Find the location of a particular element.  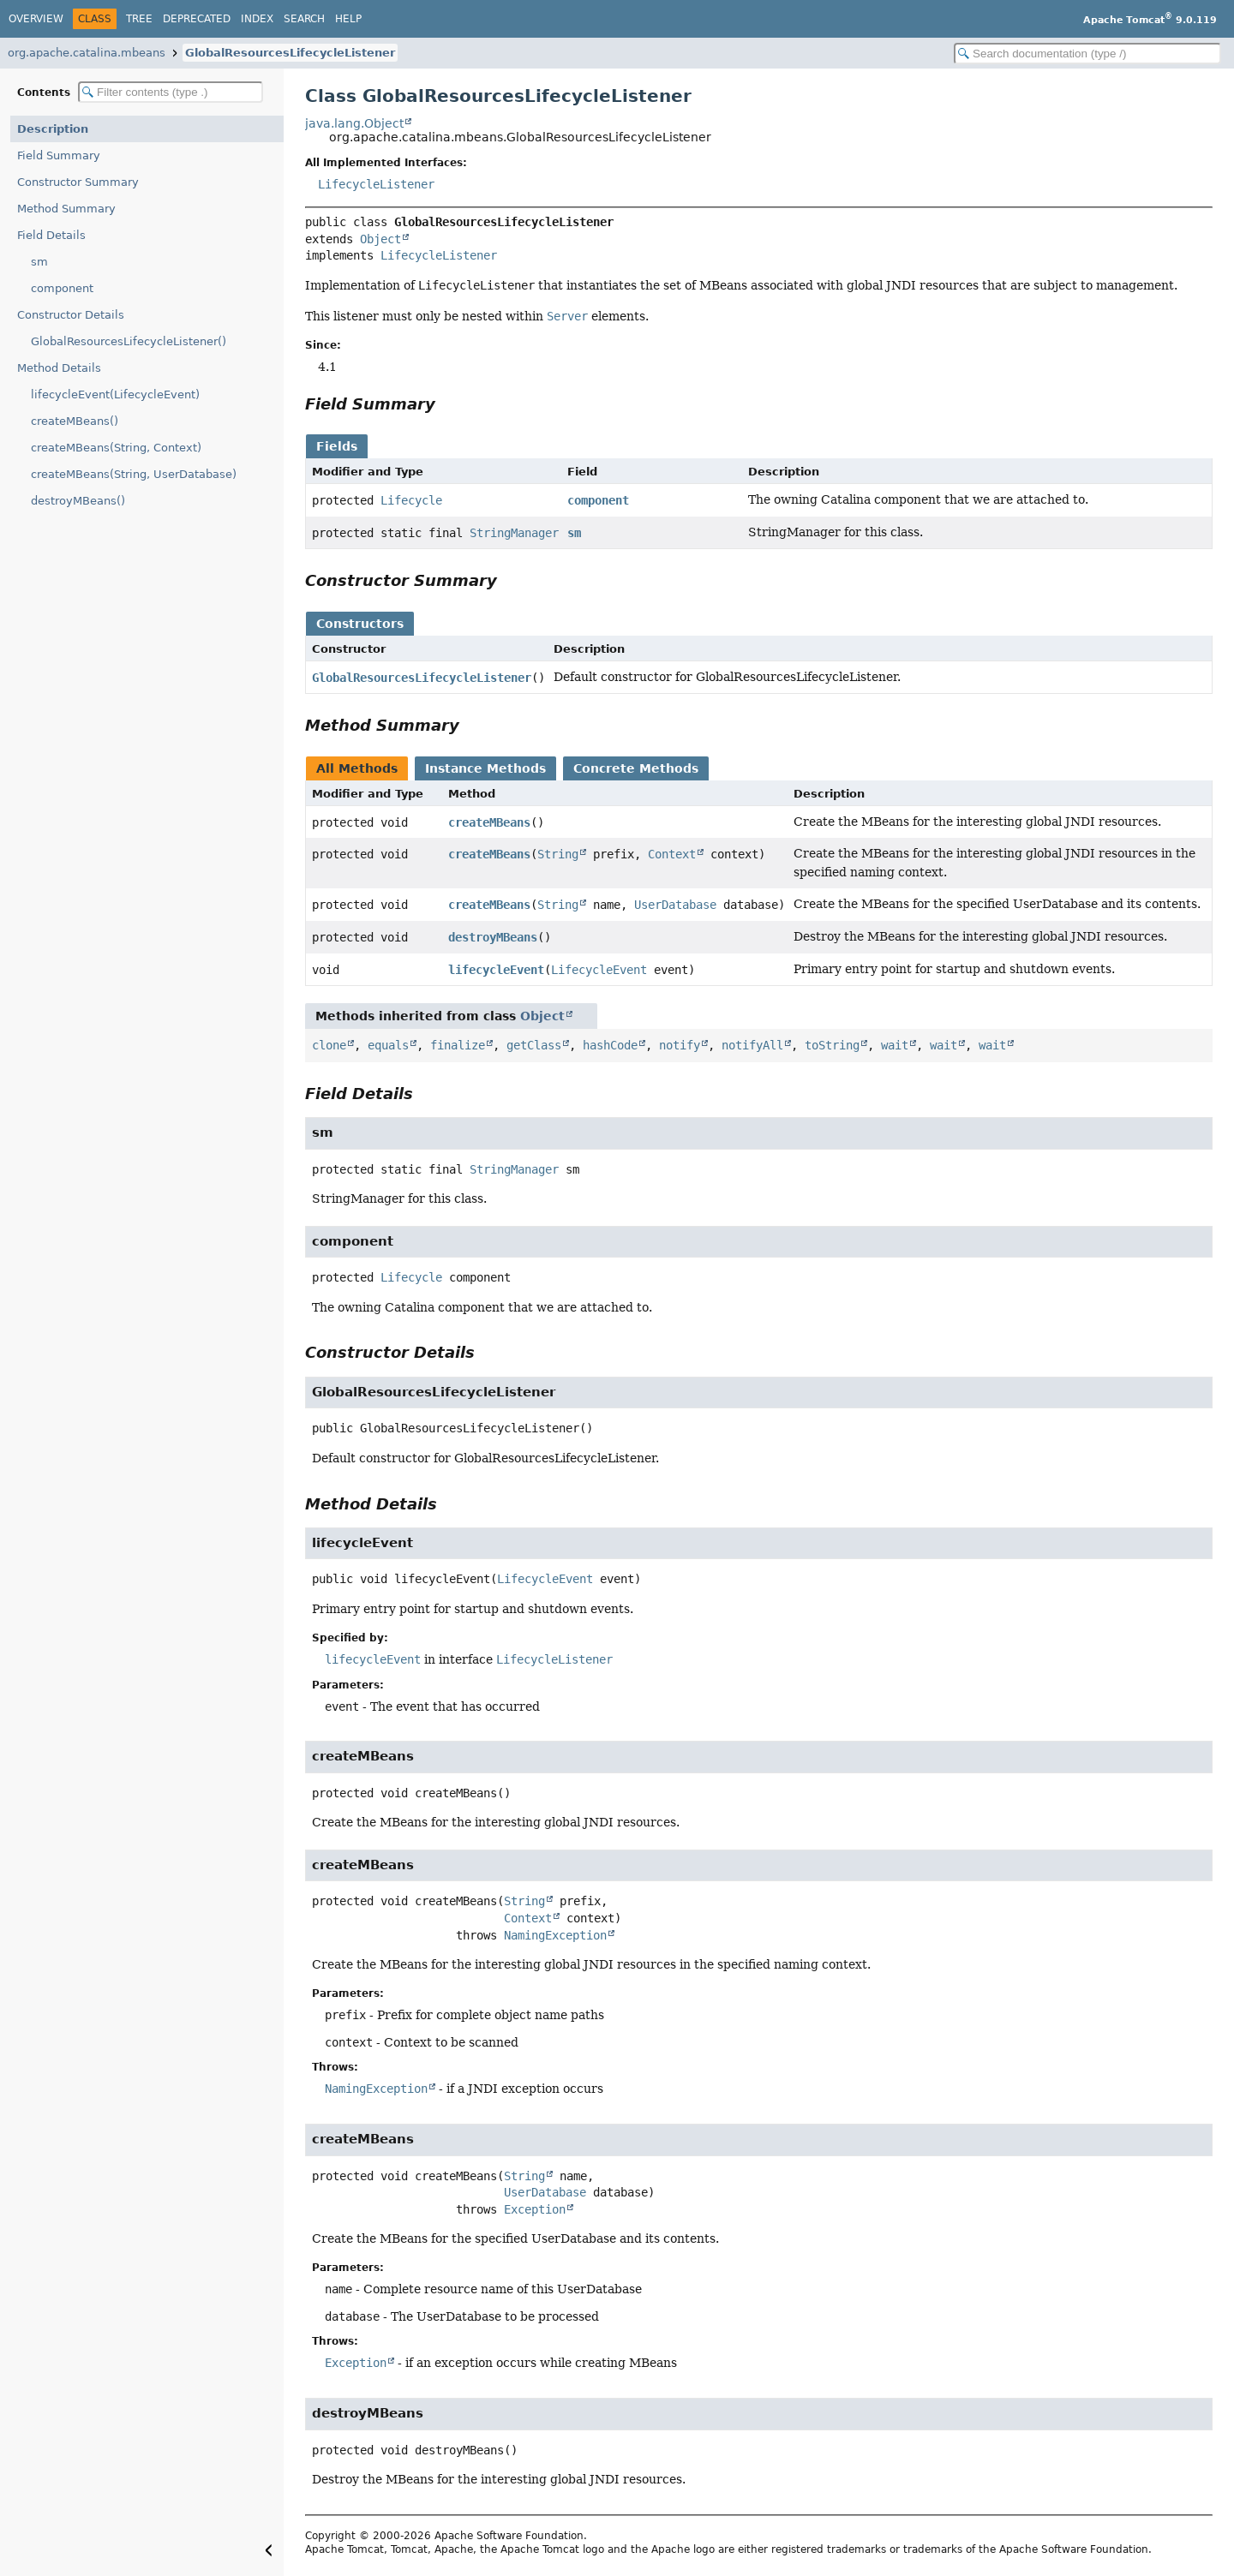

hashCode is located at coordinates (610, 1045).